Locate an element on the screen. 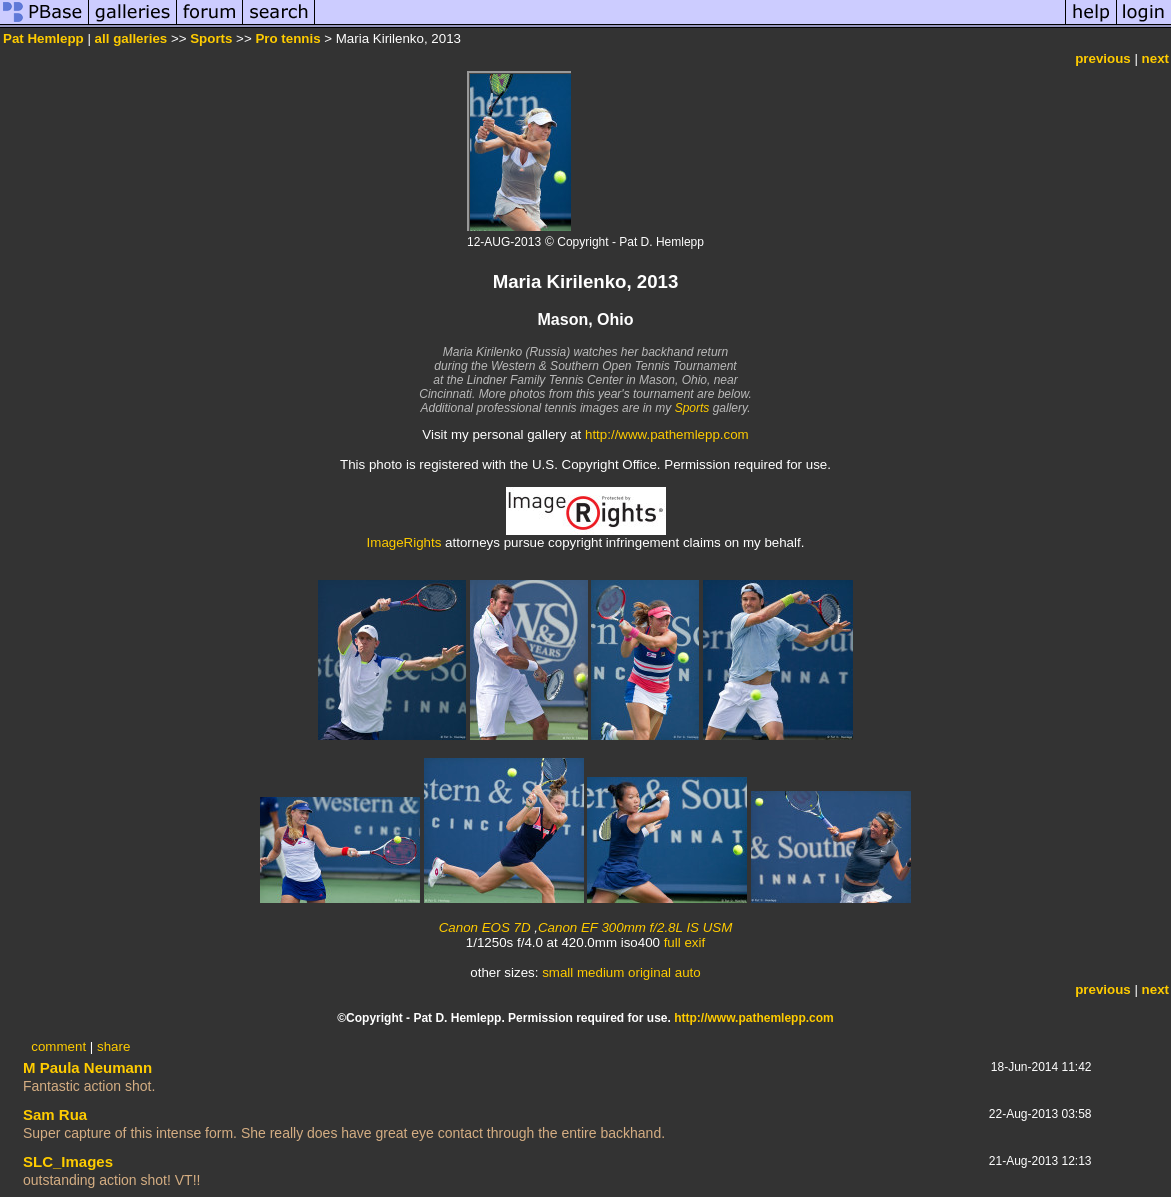  all galleries is located at coordinates (131, 38).